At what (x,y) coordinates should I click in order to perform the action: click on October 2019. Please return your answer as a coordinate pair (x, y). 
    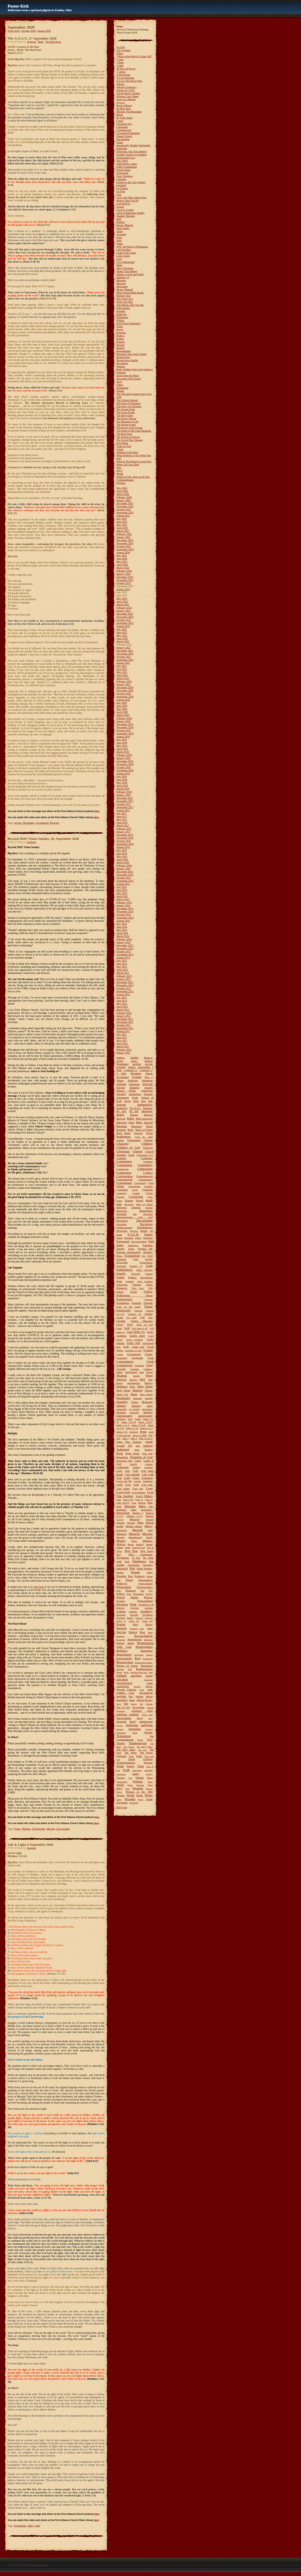
    Looking at the image, I should click on (124, 730).